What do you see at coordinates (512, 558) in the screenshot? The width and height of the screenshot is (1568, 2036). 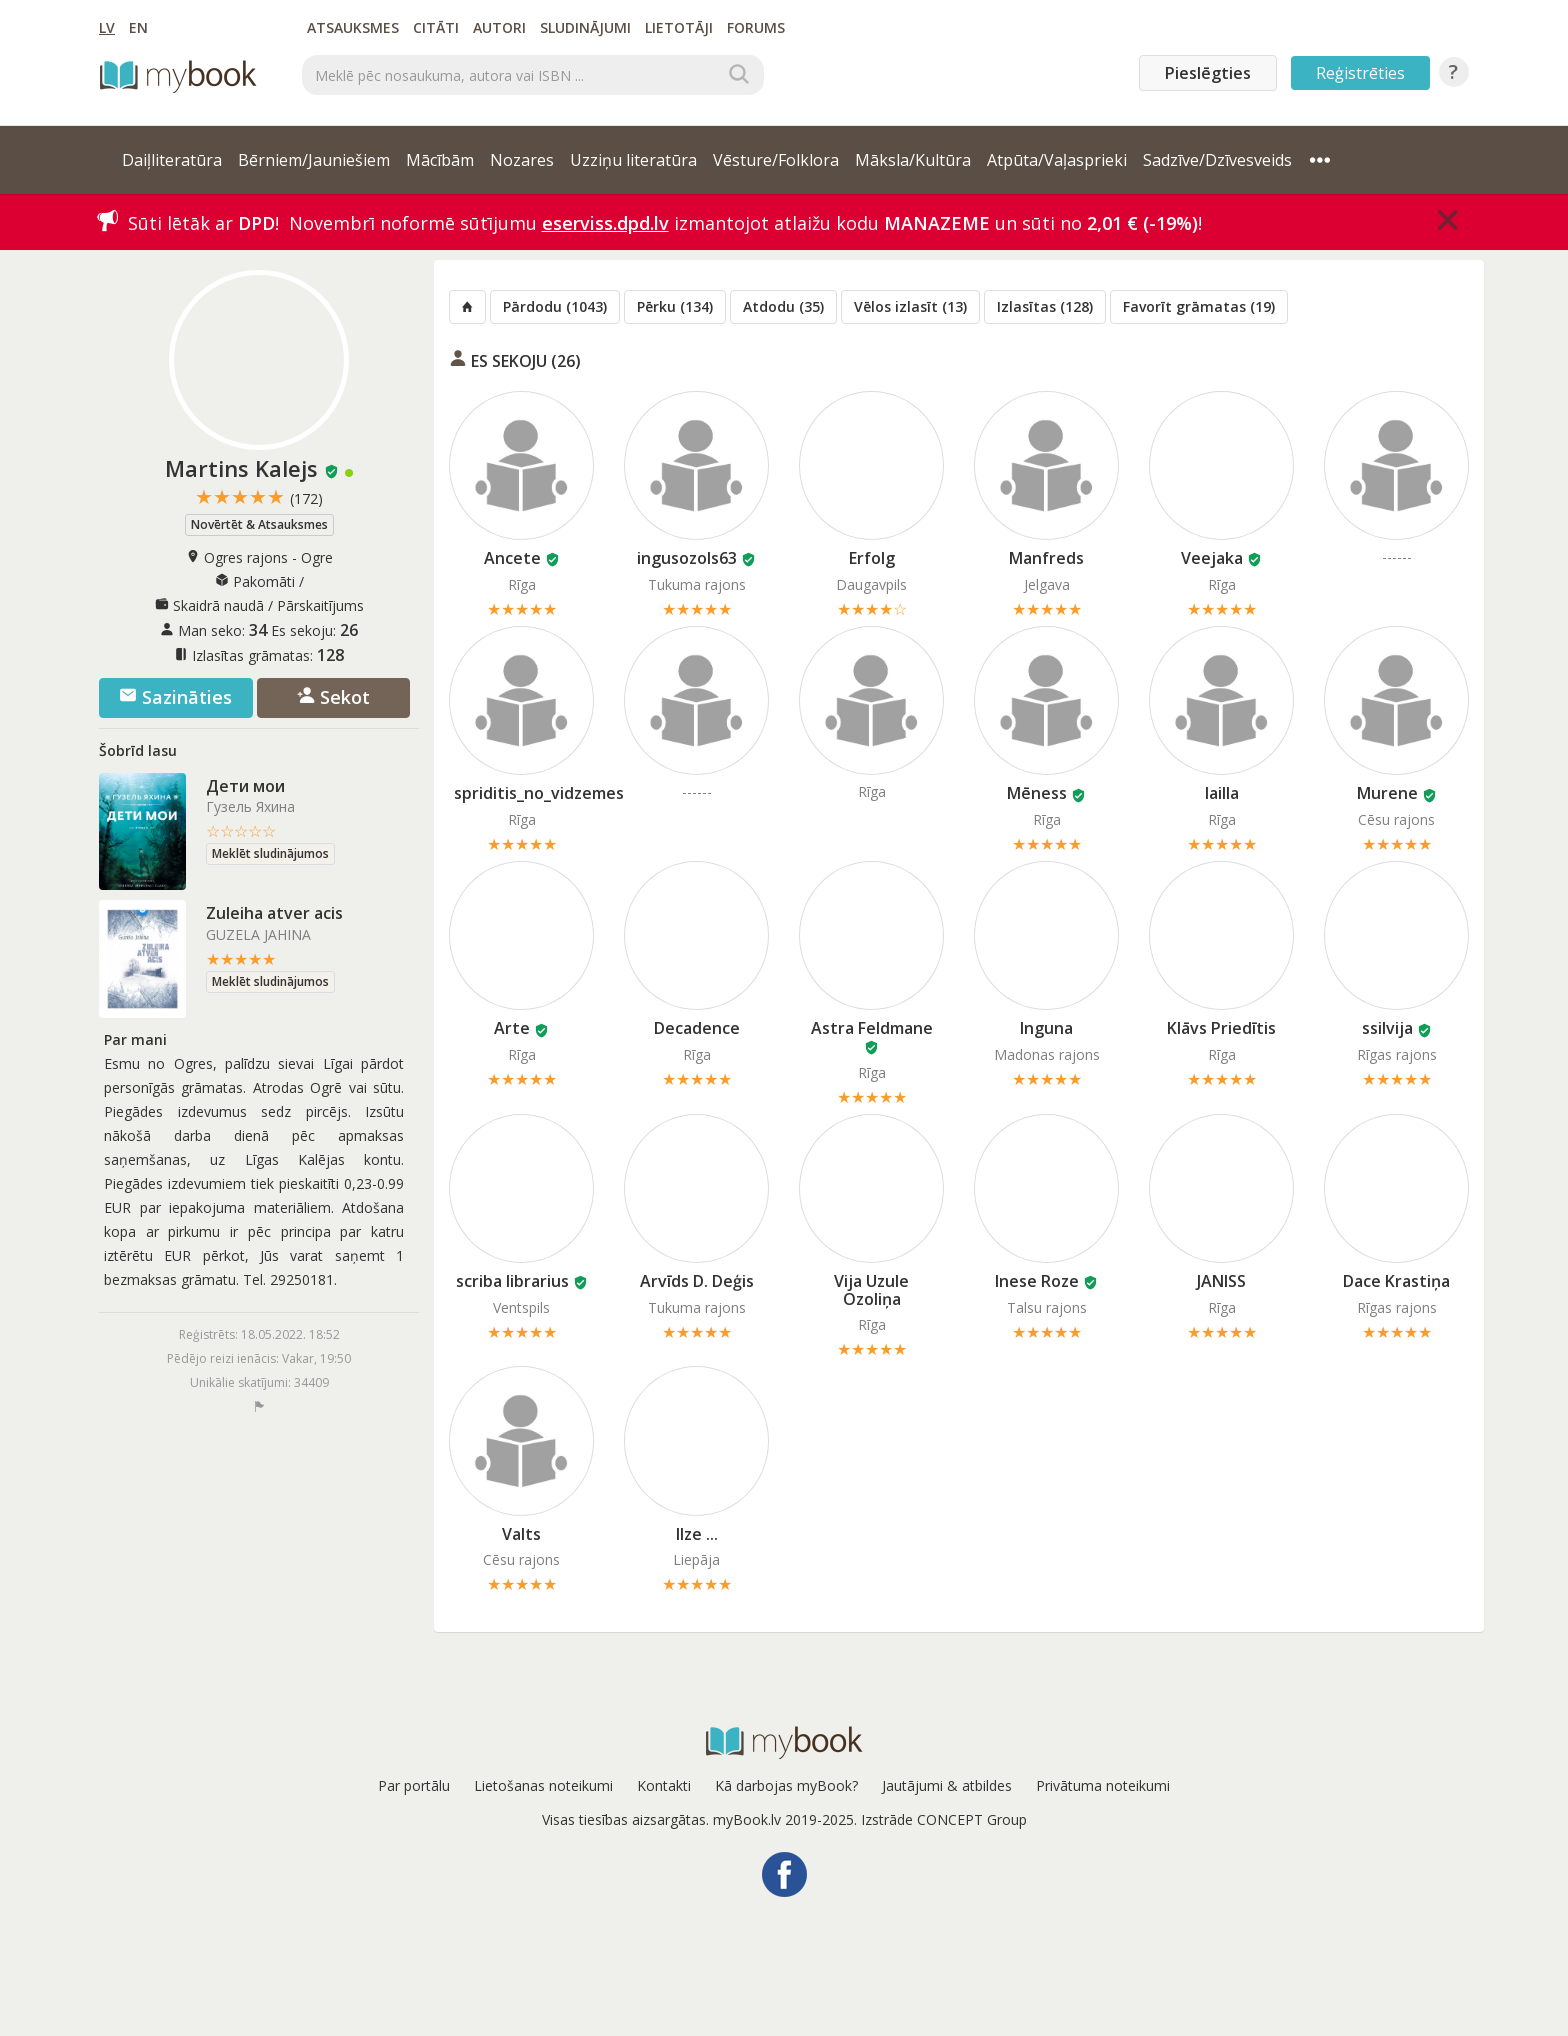 I see `Ancete` at bounding box center [512, 558].